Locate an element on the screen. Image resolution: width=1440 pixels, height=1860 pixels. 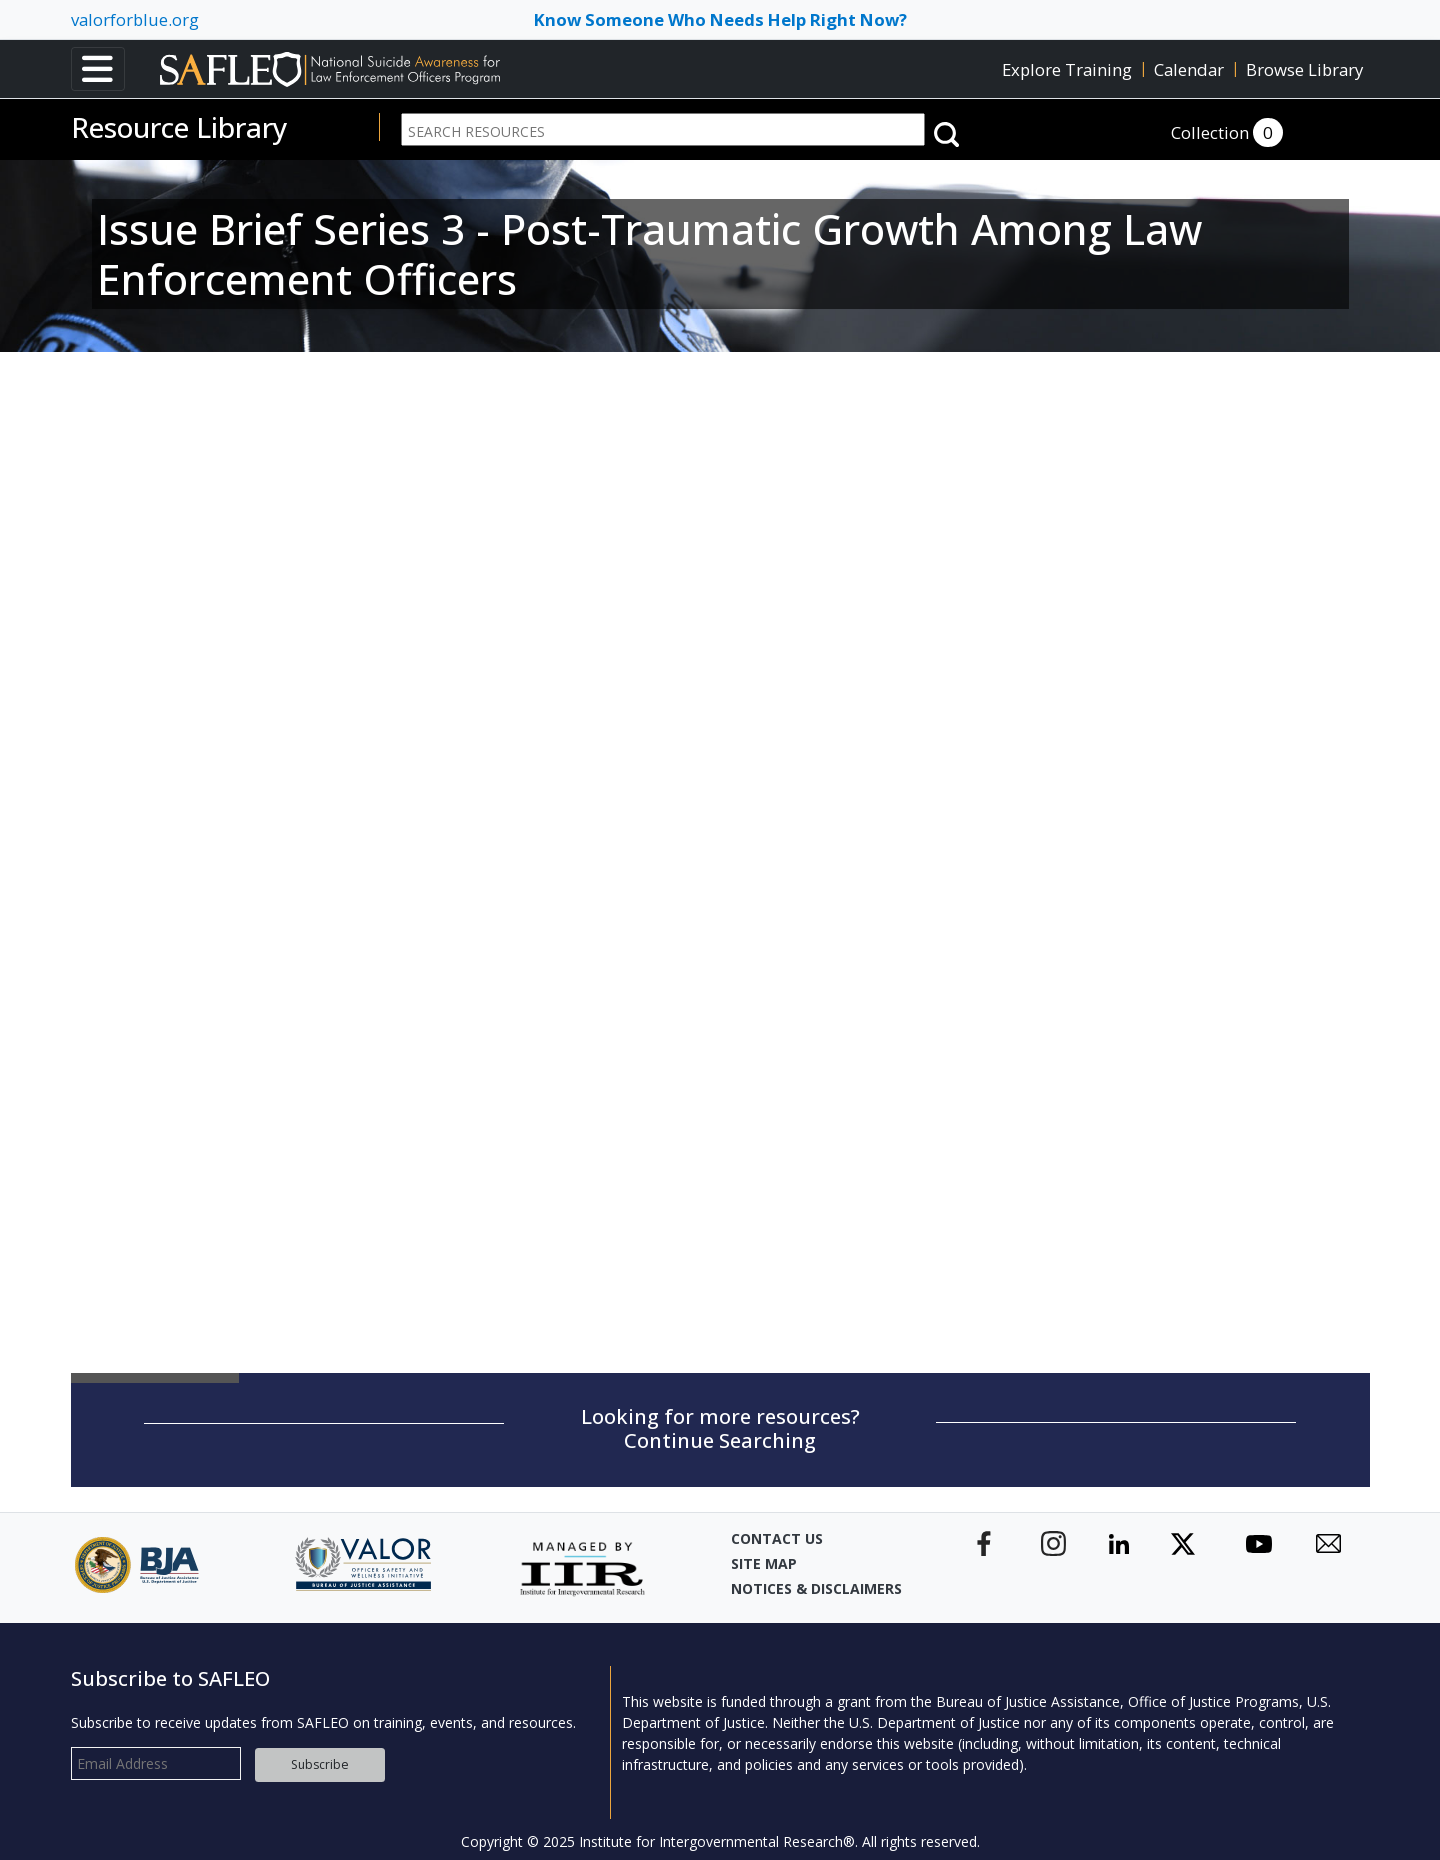
Site Map is located at coordinates (764, 1556).